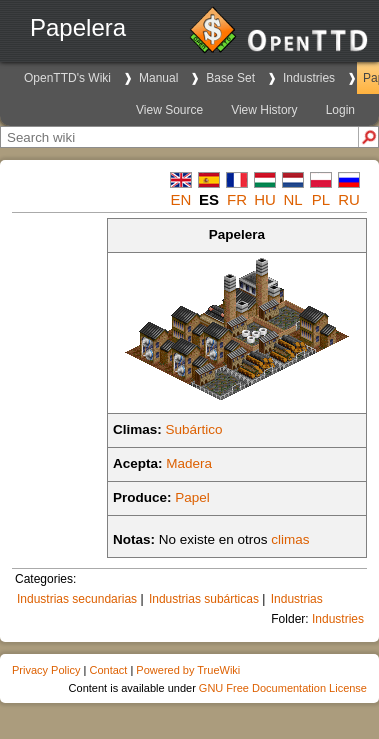 This screenshot has width=379, height=739. What do you see at coordinates (181, 199) in the screenshot?
I see `en` at bounding box center [181, 199].